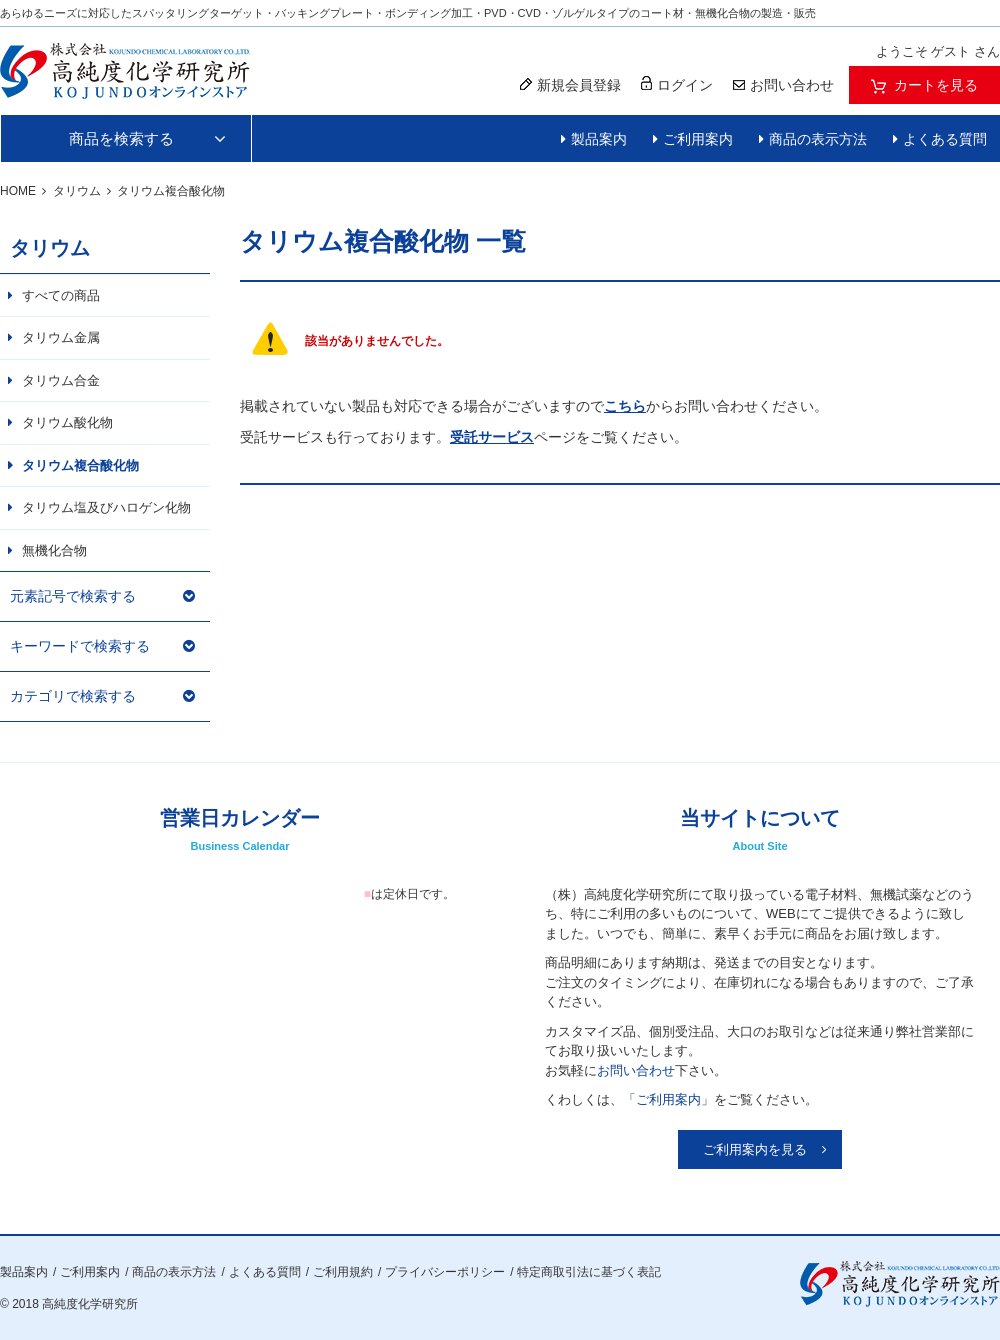  Describe the element at coordinates (106, 507) in the screenshot. I see `タリウム塩及びハロゲン化物` at that location.